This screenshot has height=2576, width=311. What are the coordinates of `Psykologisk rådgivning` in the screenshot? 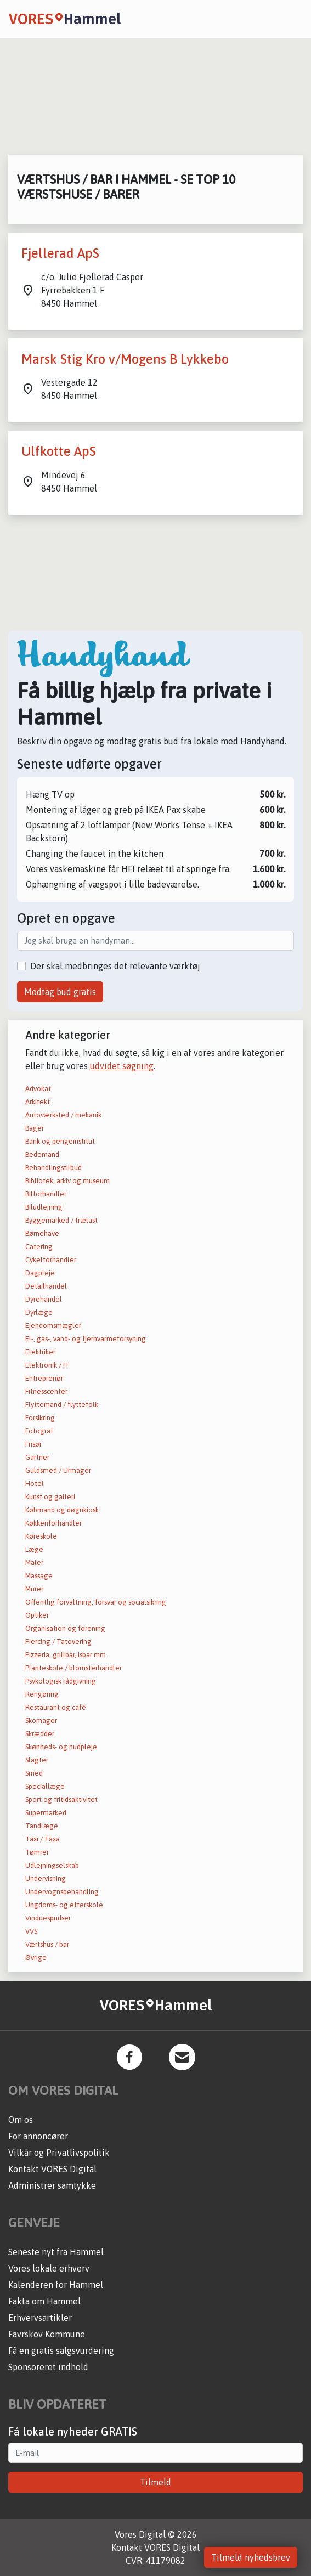 It's located at (60, 1681).